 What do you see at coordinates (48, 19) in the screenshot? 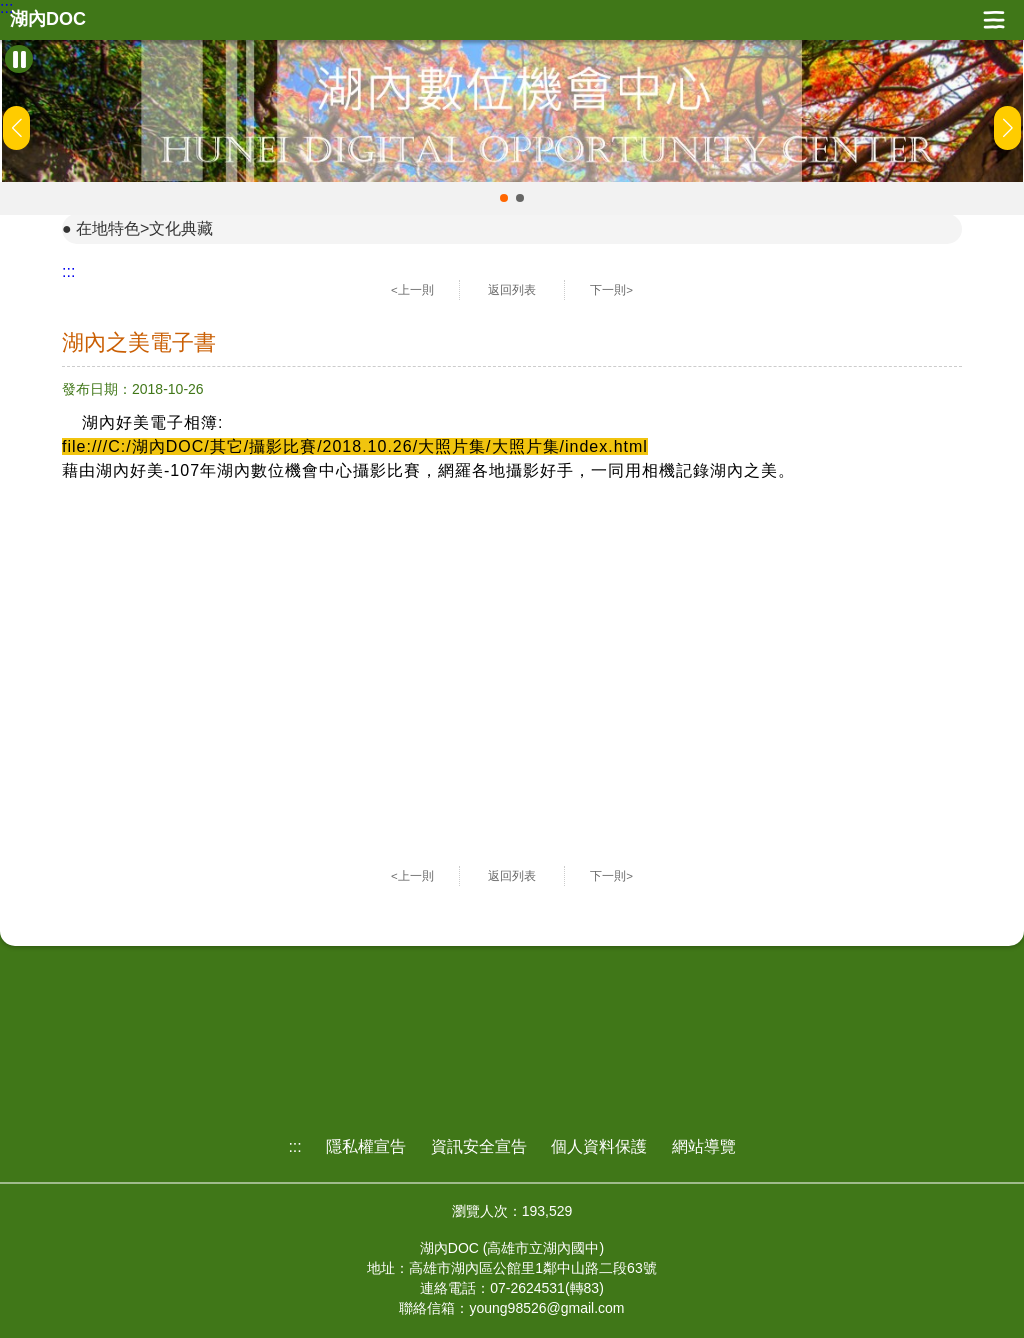
I see `湖內DOC` at bounding box center [48, 19].